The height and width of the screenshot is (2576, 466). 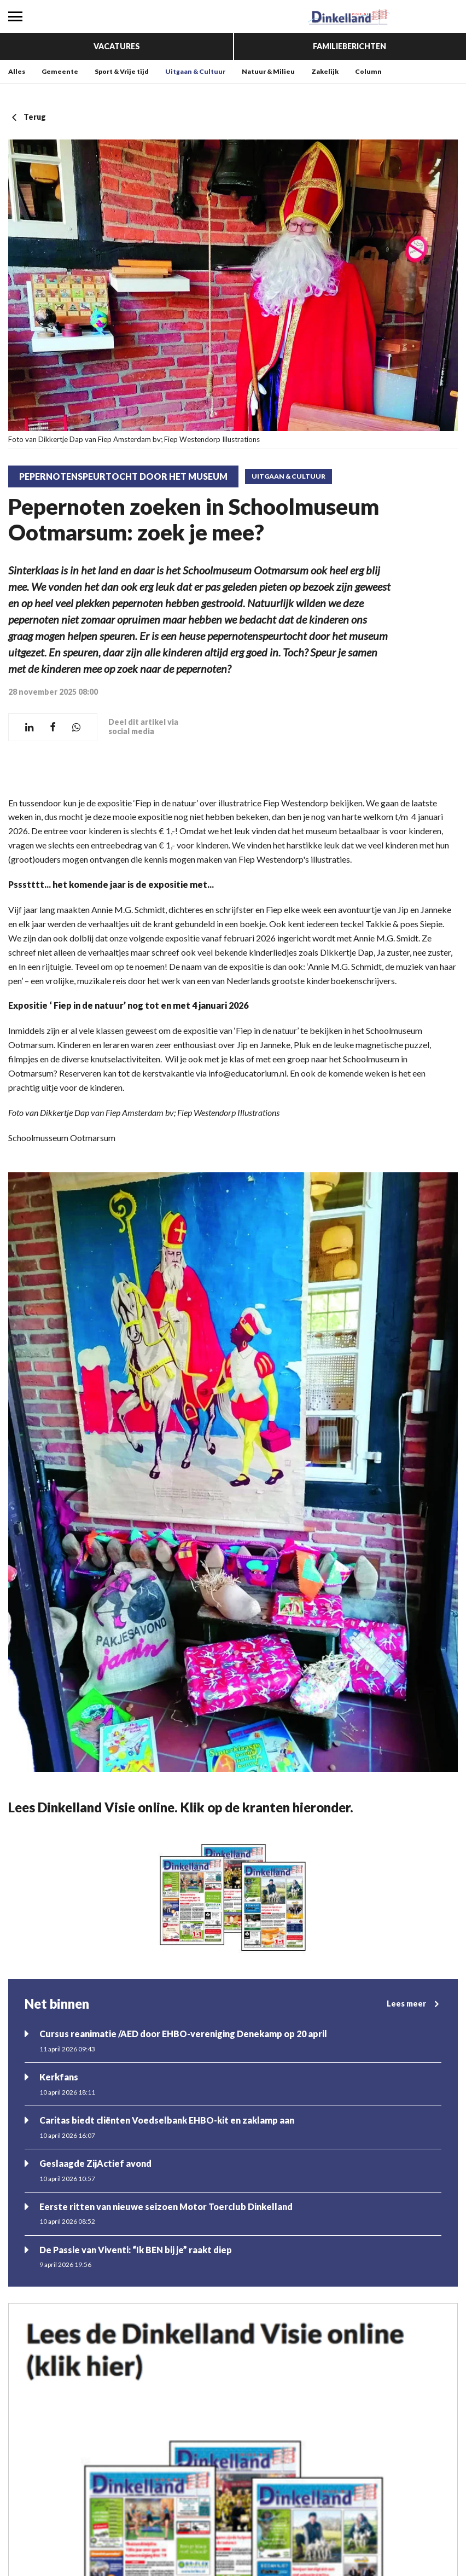 I want to click on Vacatures, so click(x=117, y=46).